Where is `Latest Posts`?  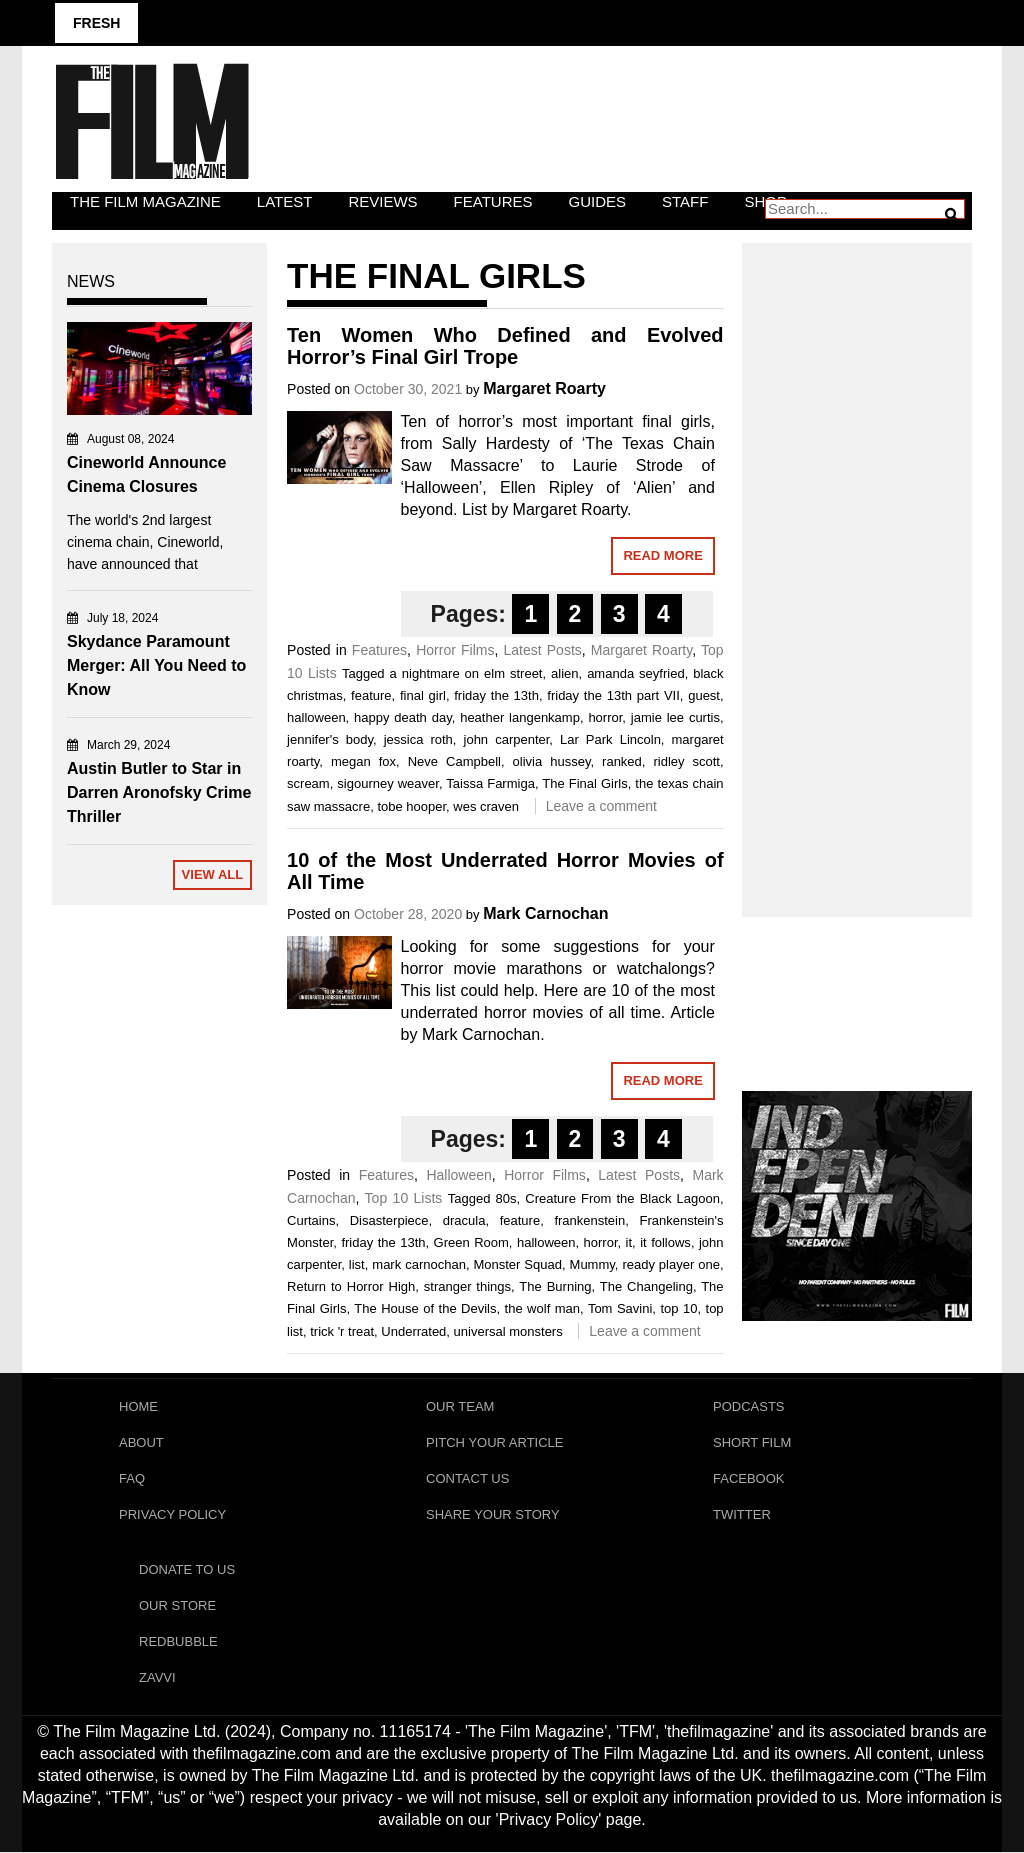
Latest Posts is located at coordinates (542, 650).